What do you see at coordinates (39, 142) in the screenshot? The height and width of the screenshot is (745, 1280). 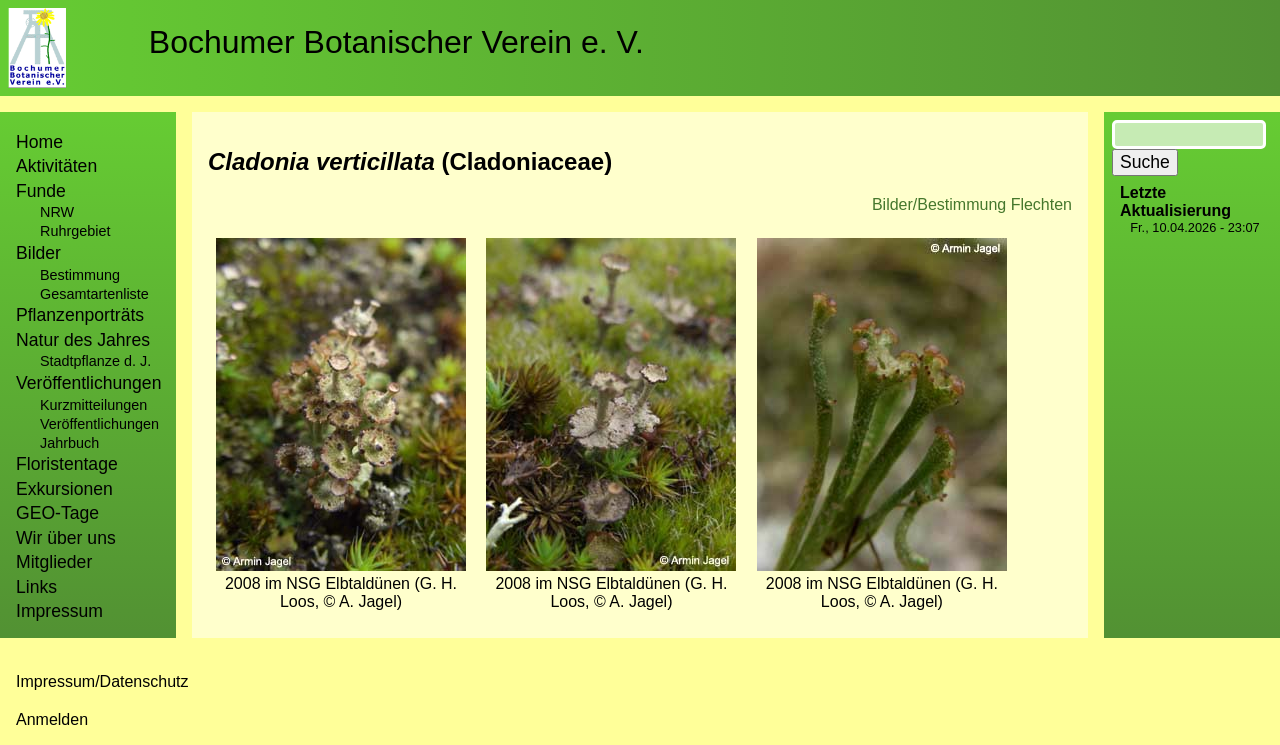 I see `Home` at bounding box center [39, 142].